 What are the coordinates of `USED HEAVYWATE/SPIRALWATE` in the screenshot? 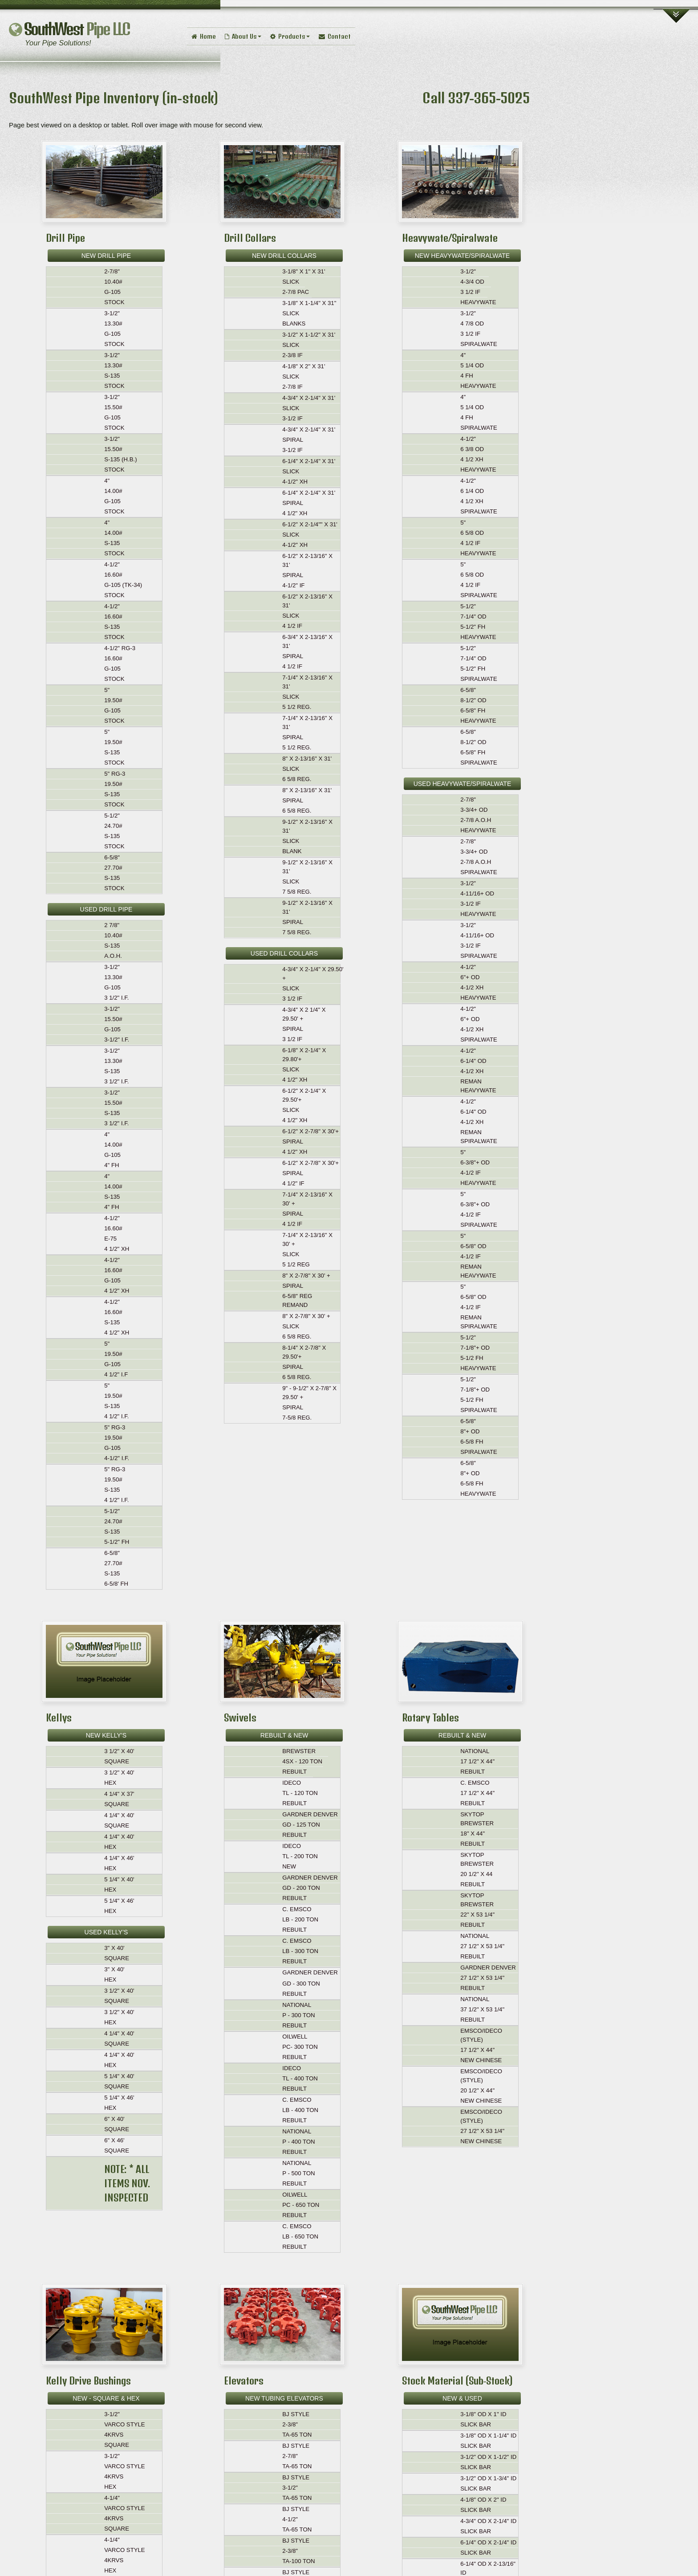 It's located at (462, 783).